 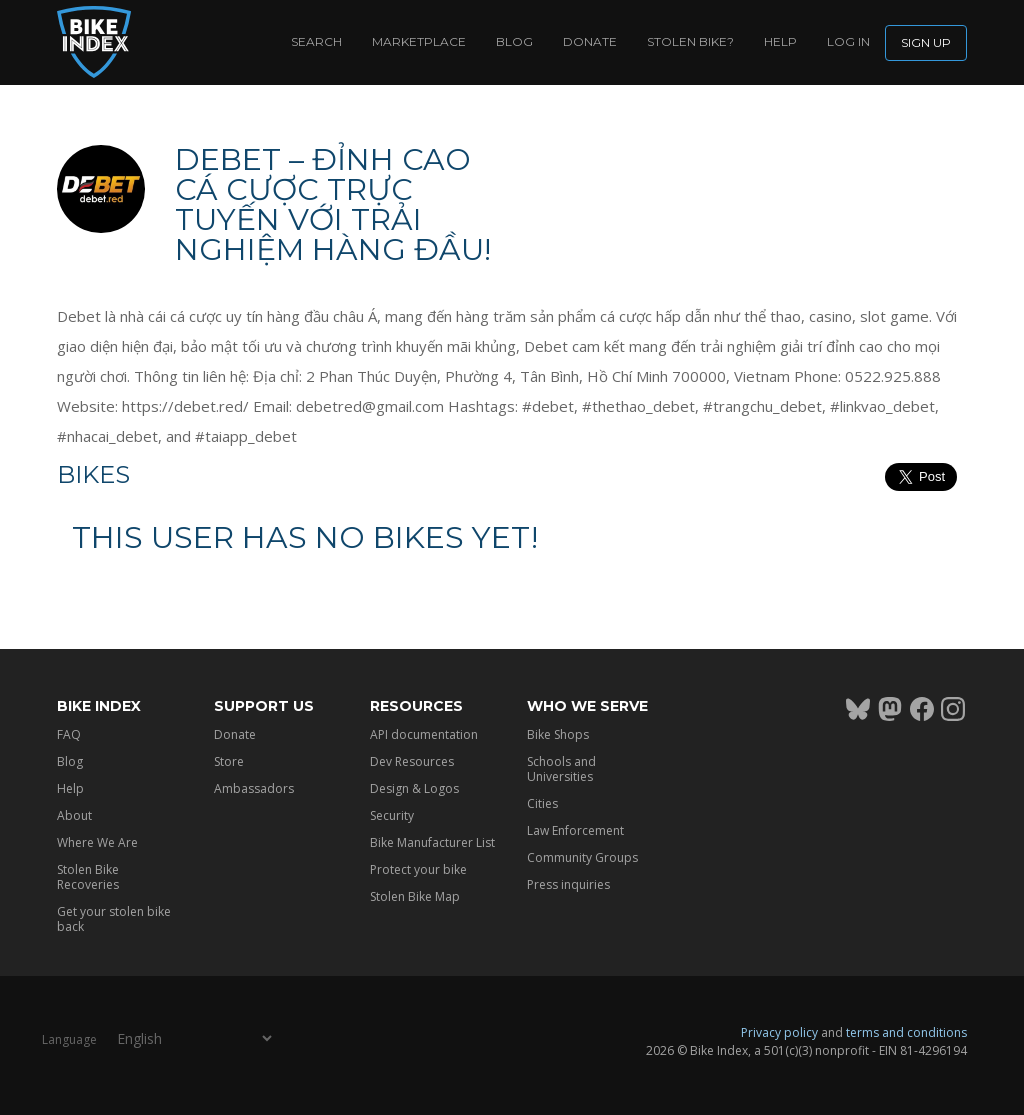 What do you see at coordinates (590, 41) in the screenshot?
I see `Donate` at bounding box center [590, 41].